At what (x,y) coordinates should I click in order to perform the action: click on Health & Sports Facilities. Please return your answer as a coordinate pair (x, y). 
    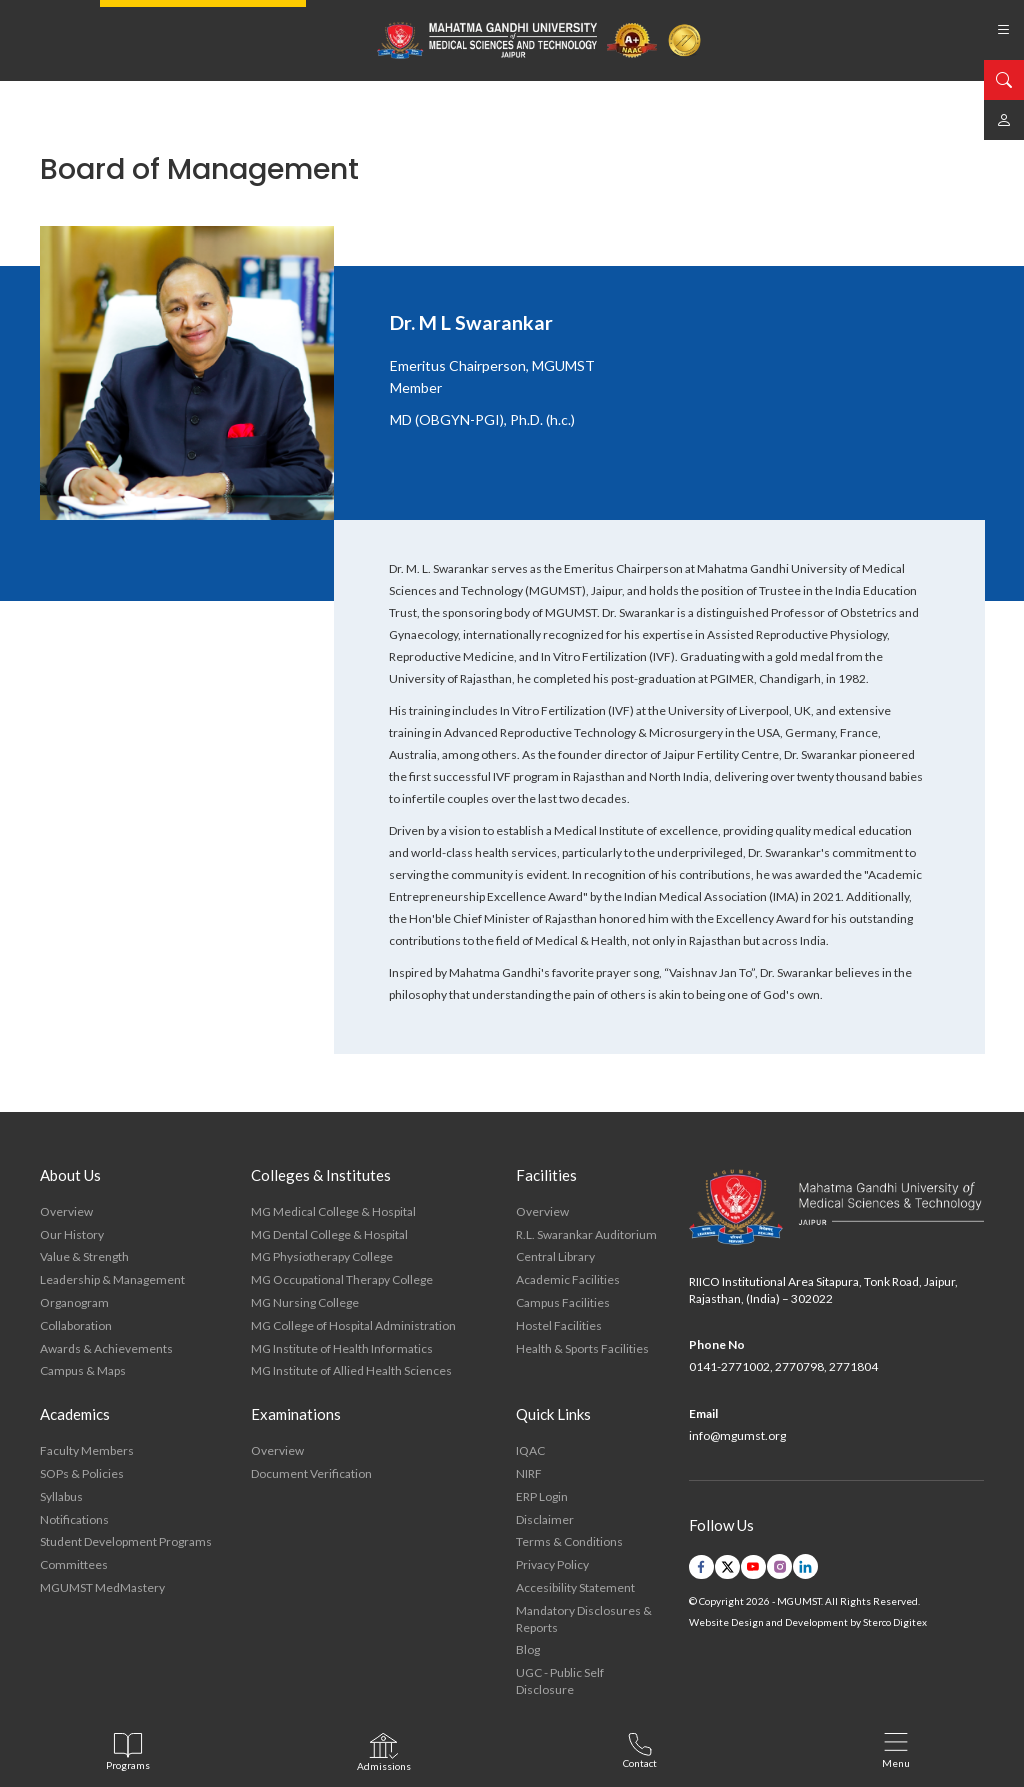
    Looking at the image, I should click on (582, 1348).